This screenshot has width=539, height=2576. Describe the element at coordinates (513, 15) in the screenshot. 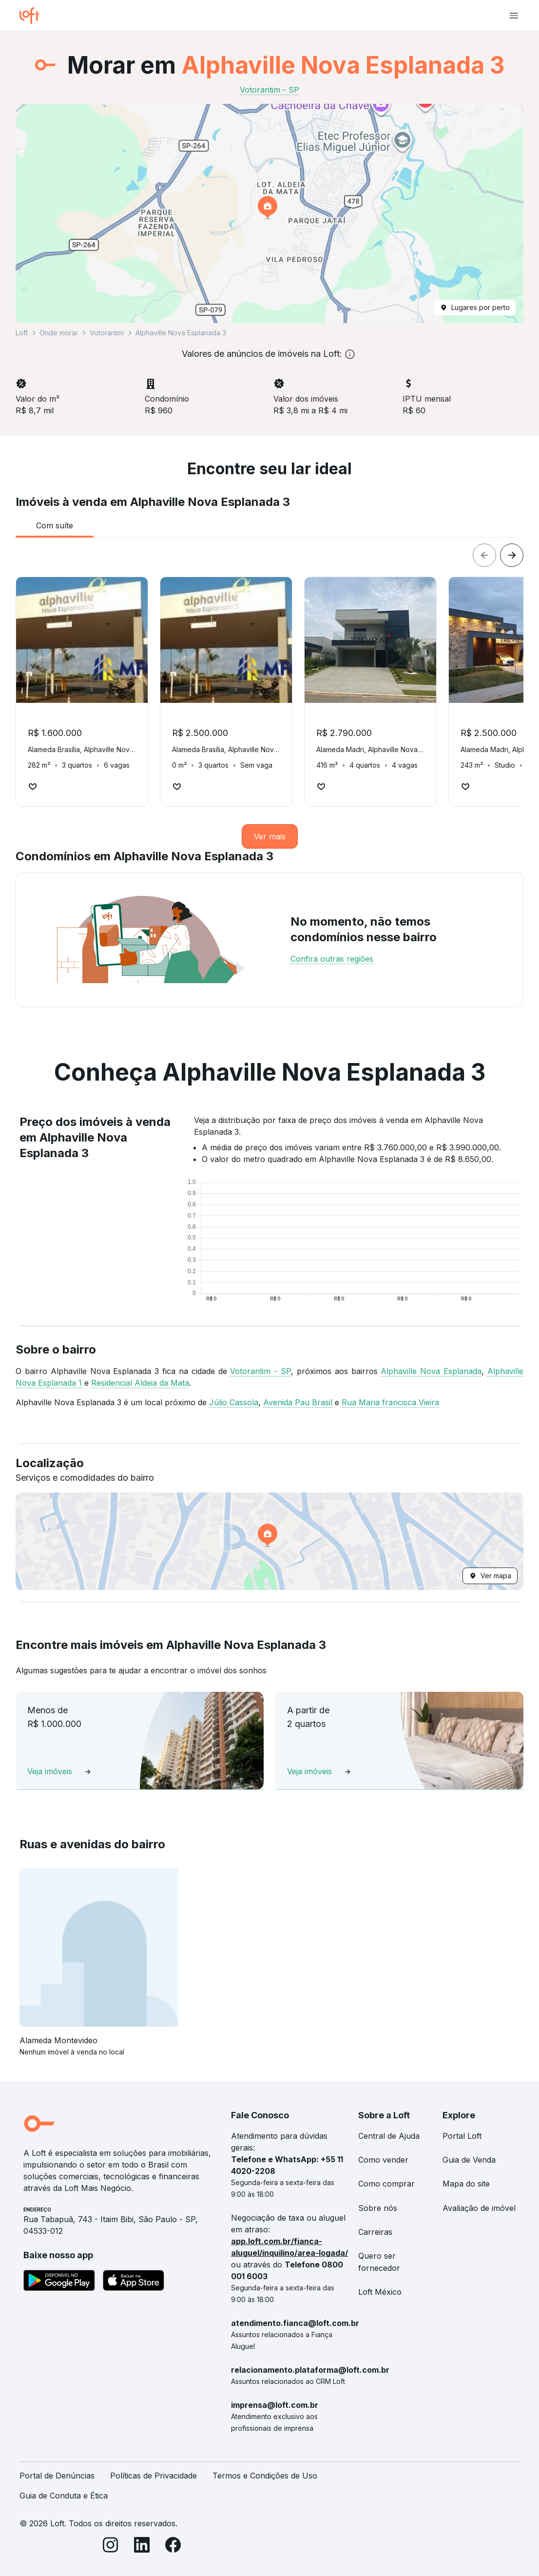

I see `[Abrir menu de navegação]` at that location.